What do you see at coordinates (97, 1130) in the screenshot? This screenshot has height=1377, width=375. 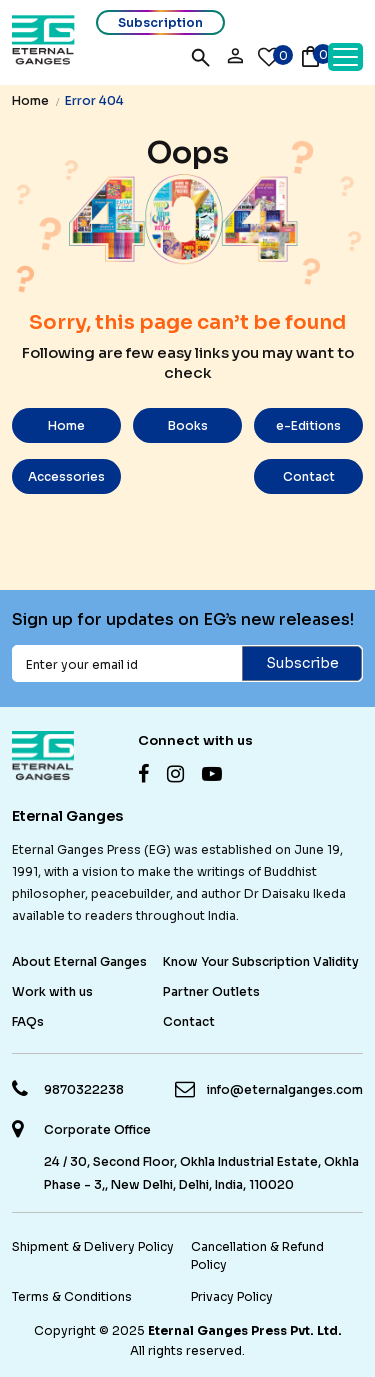 I see `Corporate Office` at bounding box center [97, 1130].